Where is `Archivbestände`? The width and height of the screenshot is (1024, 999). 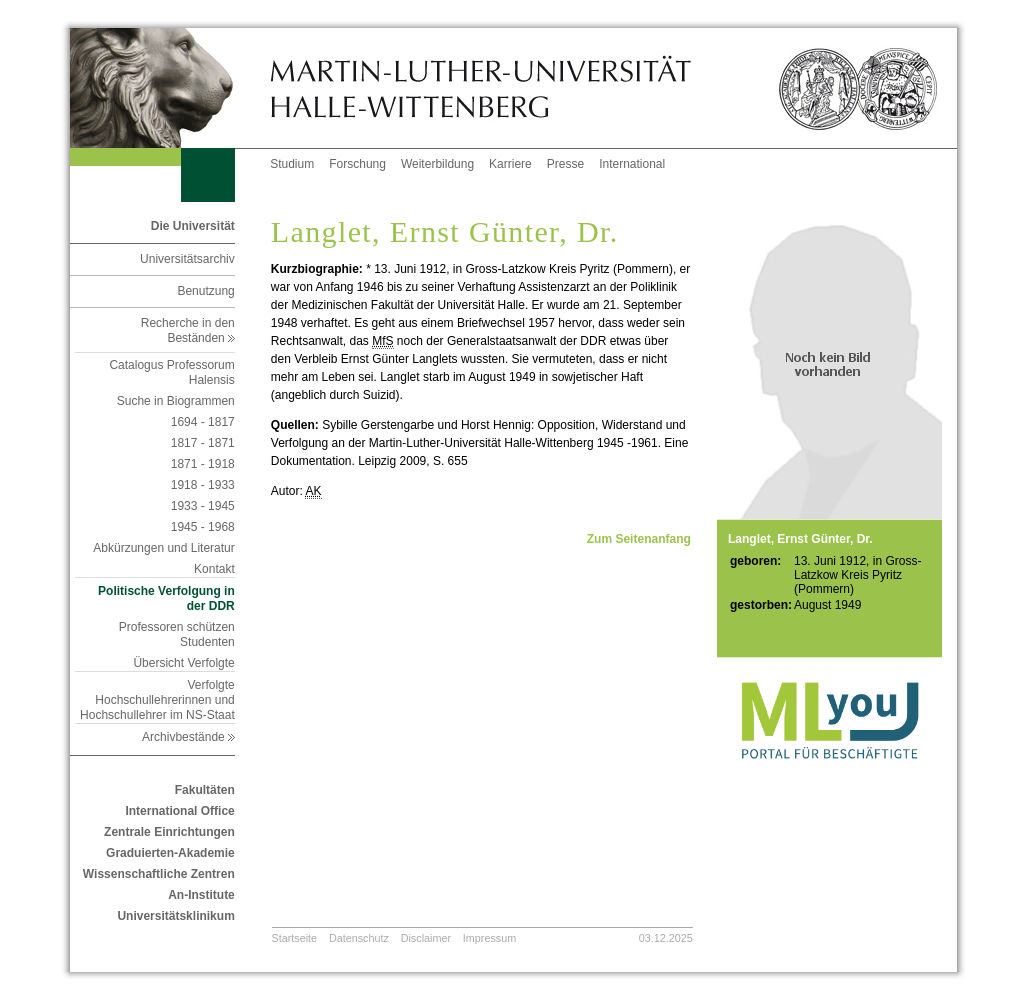 Archivbestände is located at coordinates (188, 737).